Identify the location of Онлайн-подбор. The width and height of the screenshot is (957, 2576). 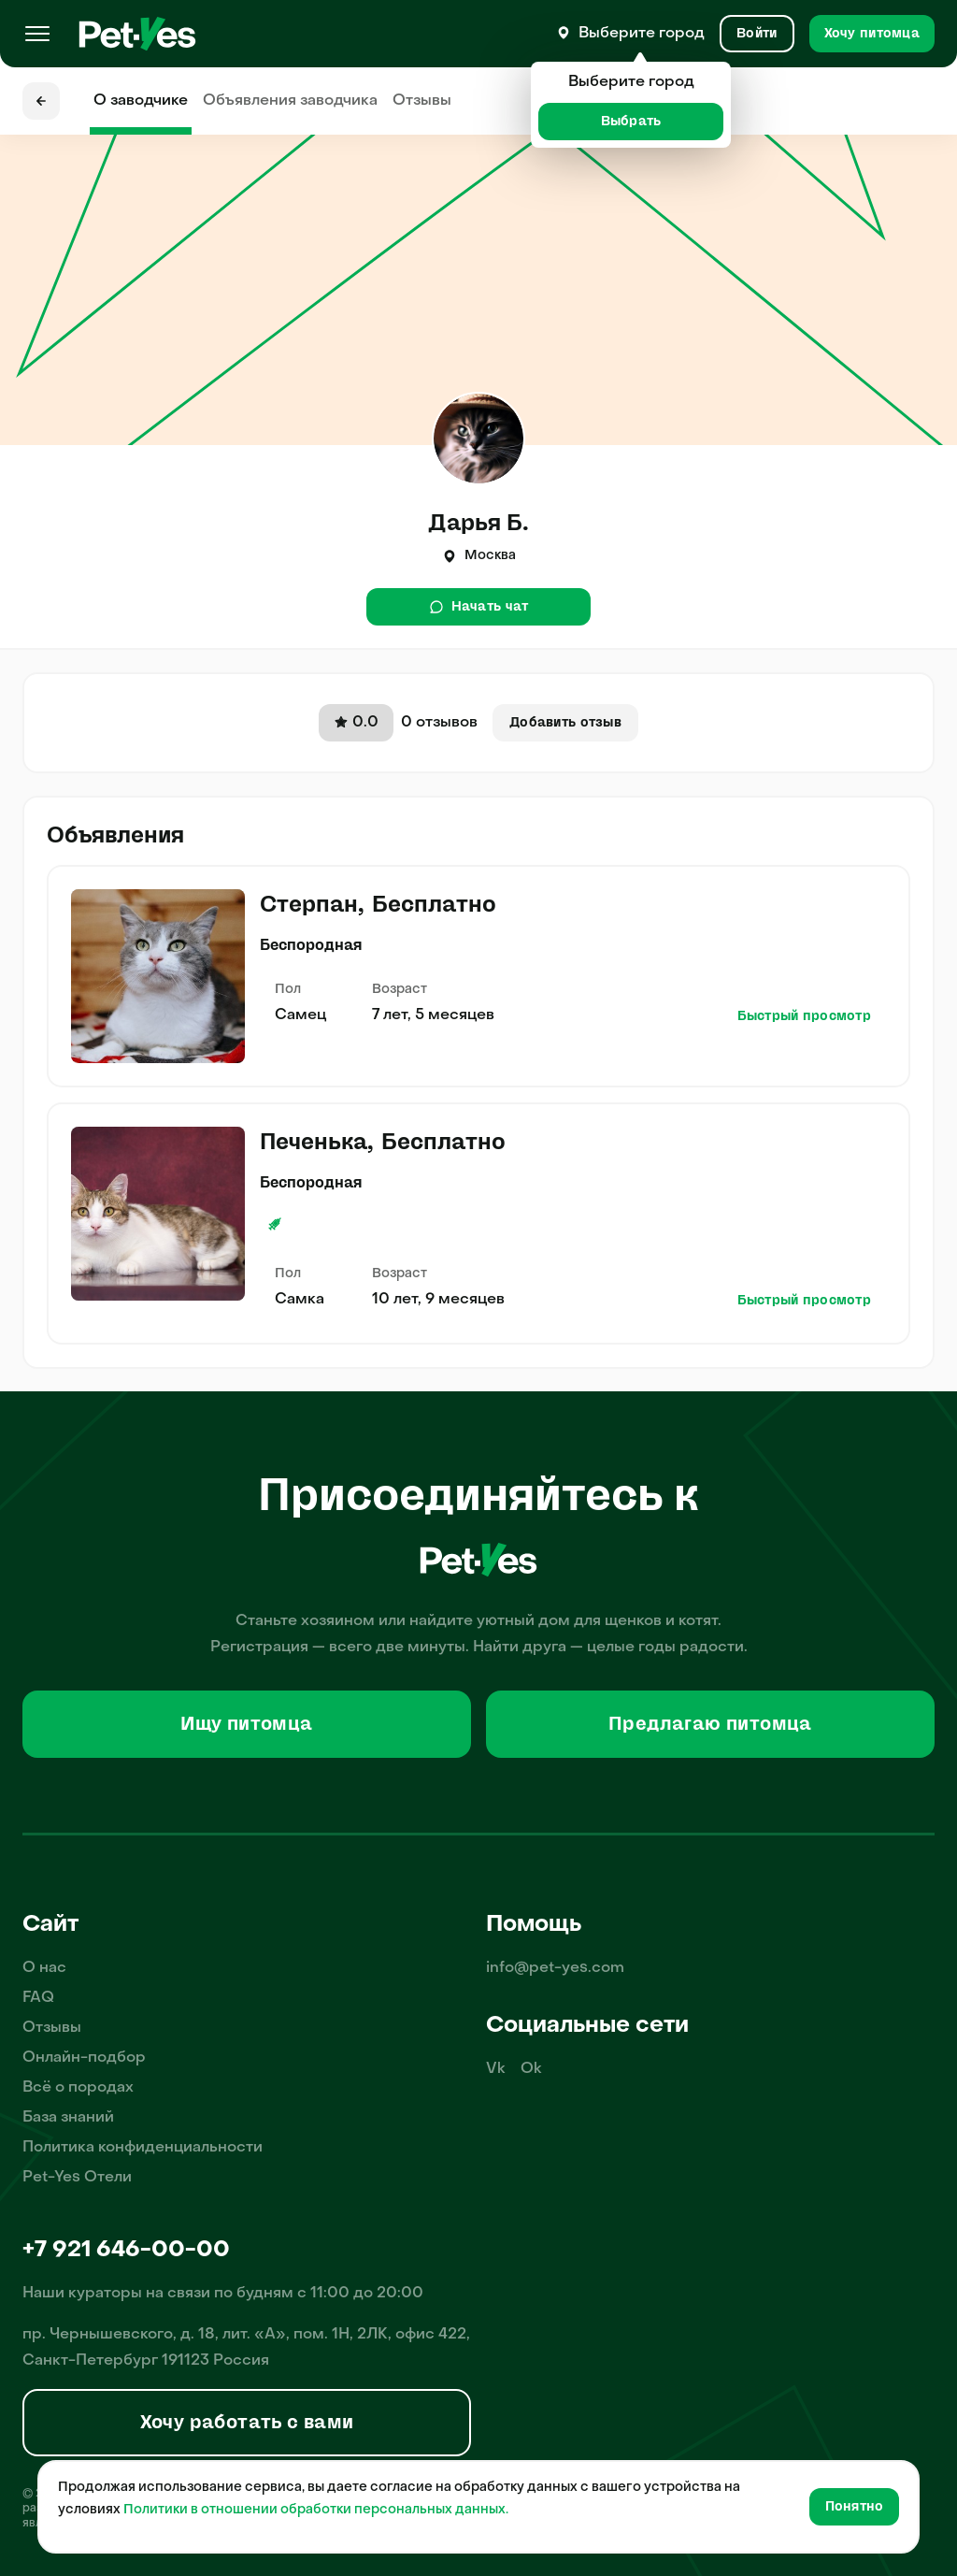
(84, 2058).